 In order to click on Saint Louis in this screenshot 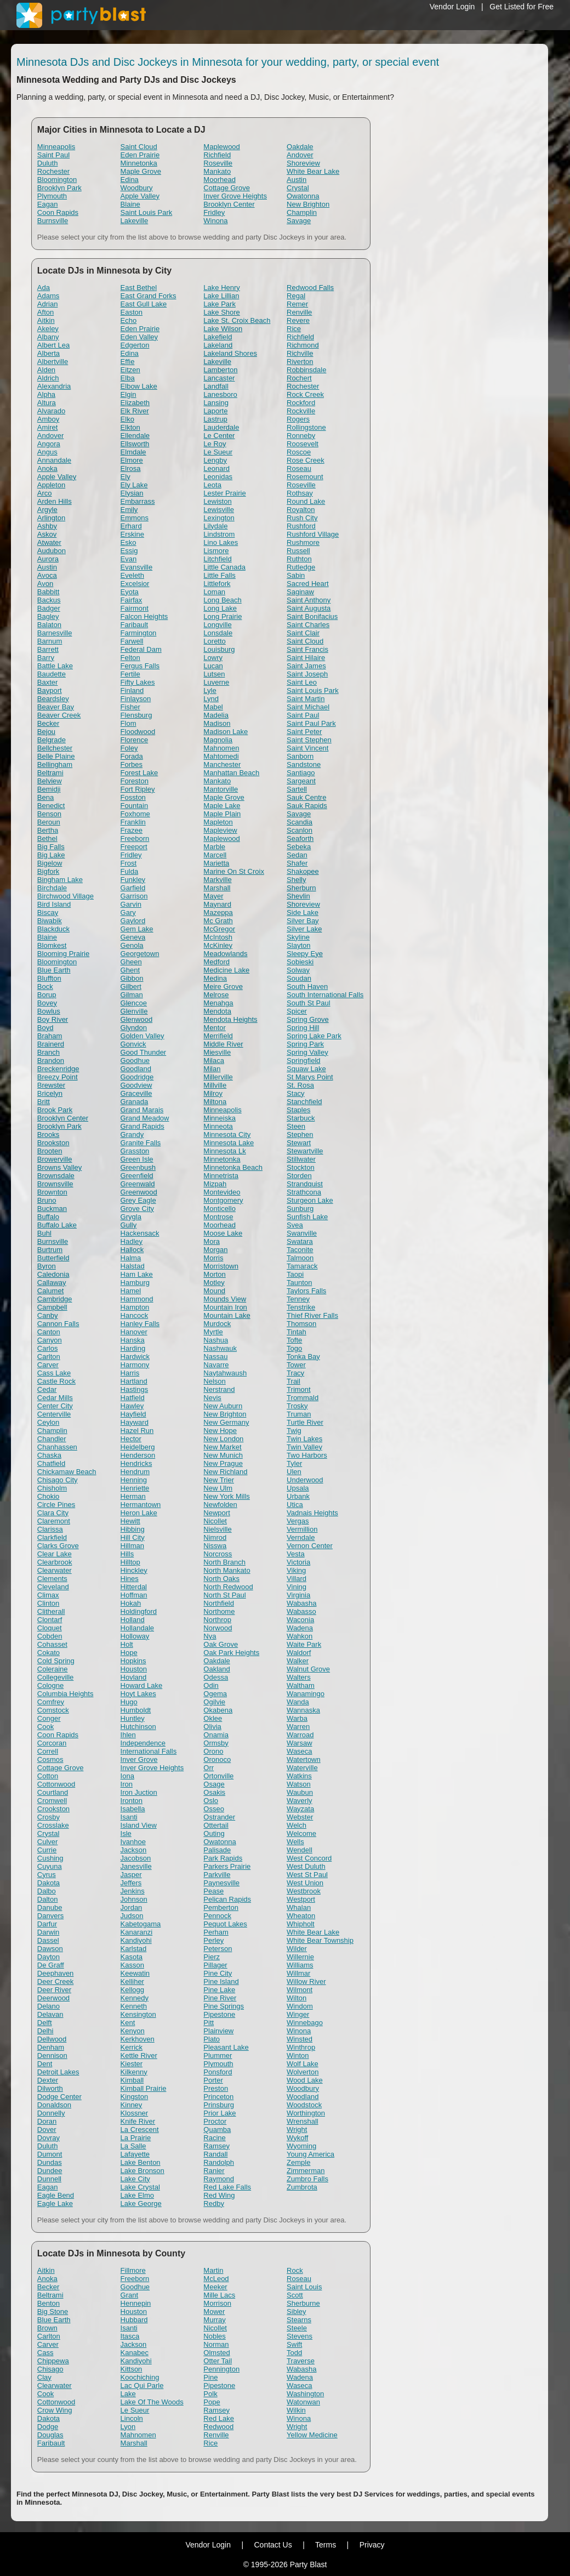, I will do `click(304, 2287)`.